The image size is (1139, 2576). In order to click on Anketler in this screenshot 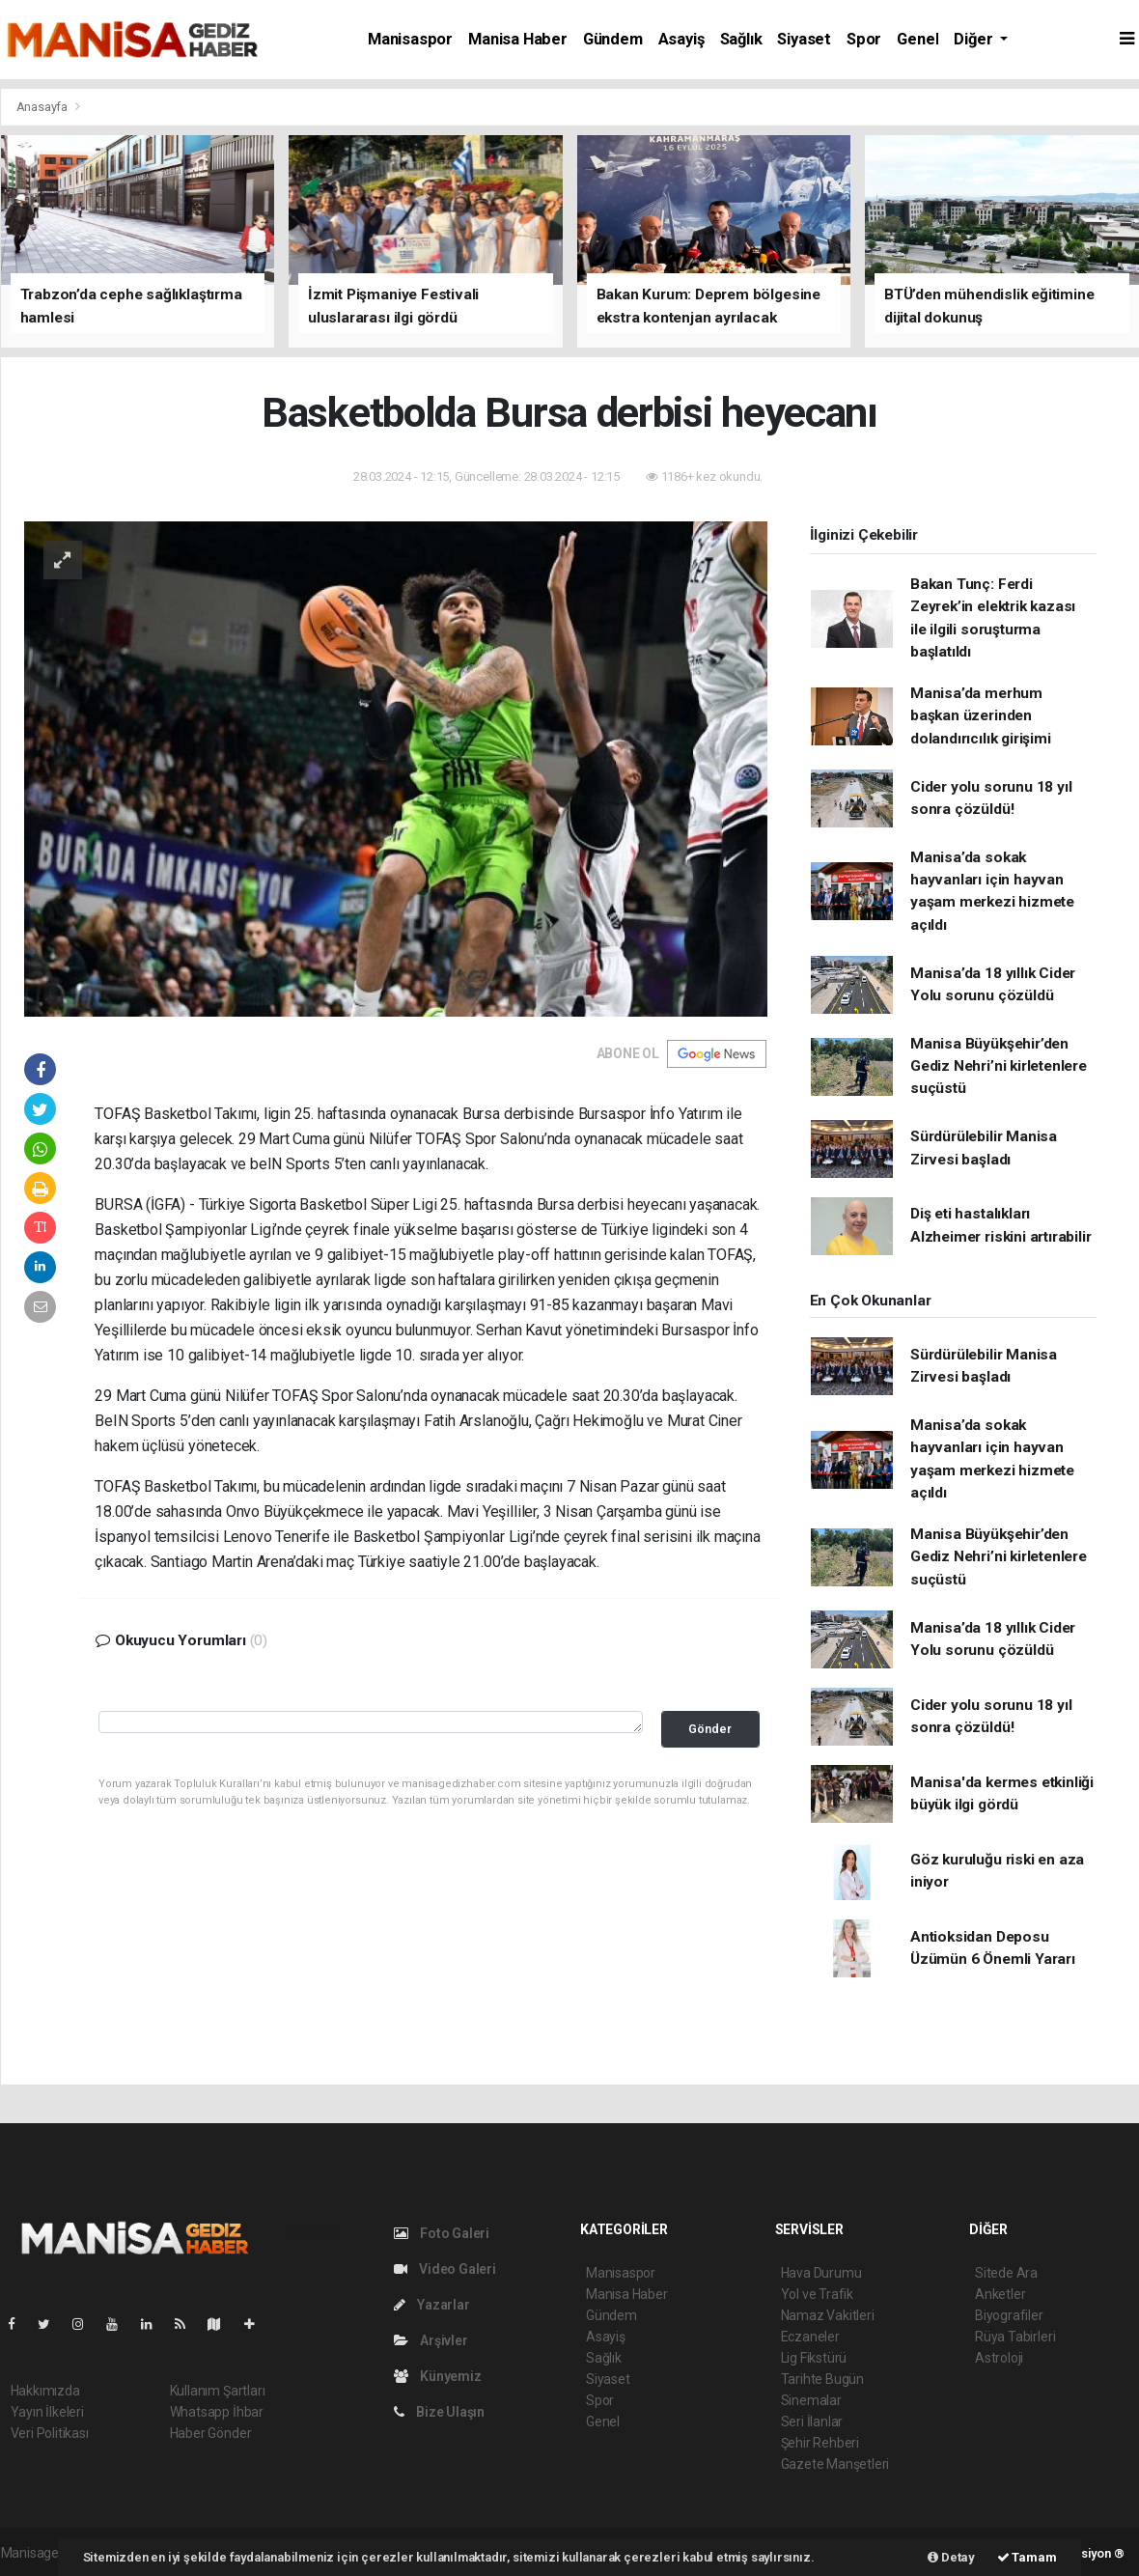, I will do `click(1000, 2294)`.